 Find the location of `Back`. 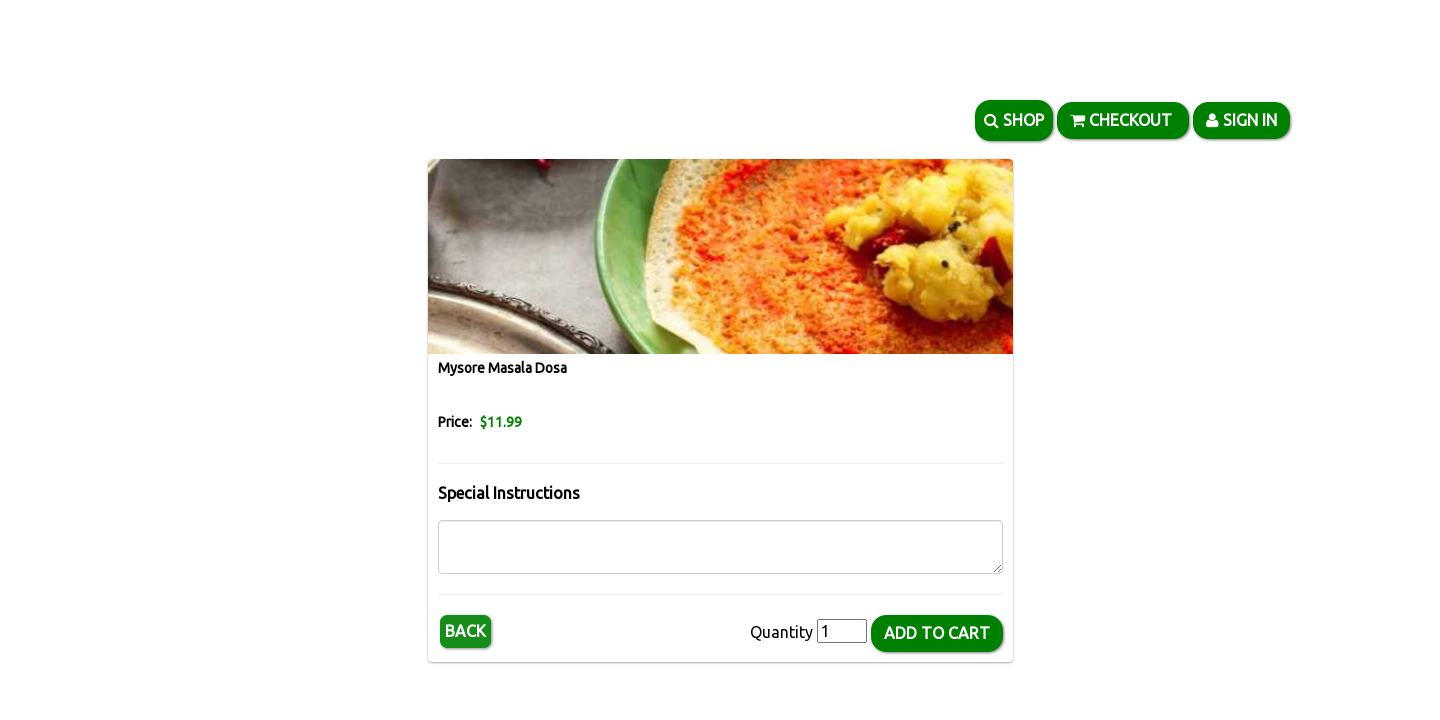

Back is located at coordinates (465, 631).